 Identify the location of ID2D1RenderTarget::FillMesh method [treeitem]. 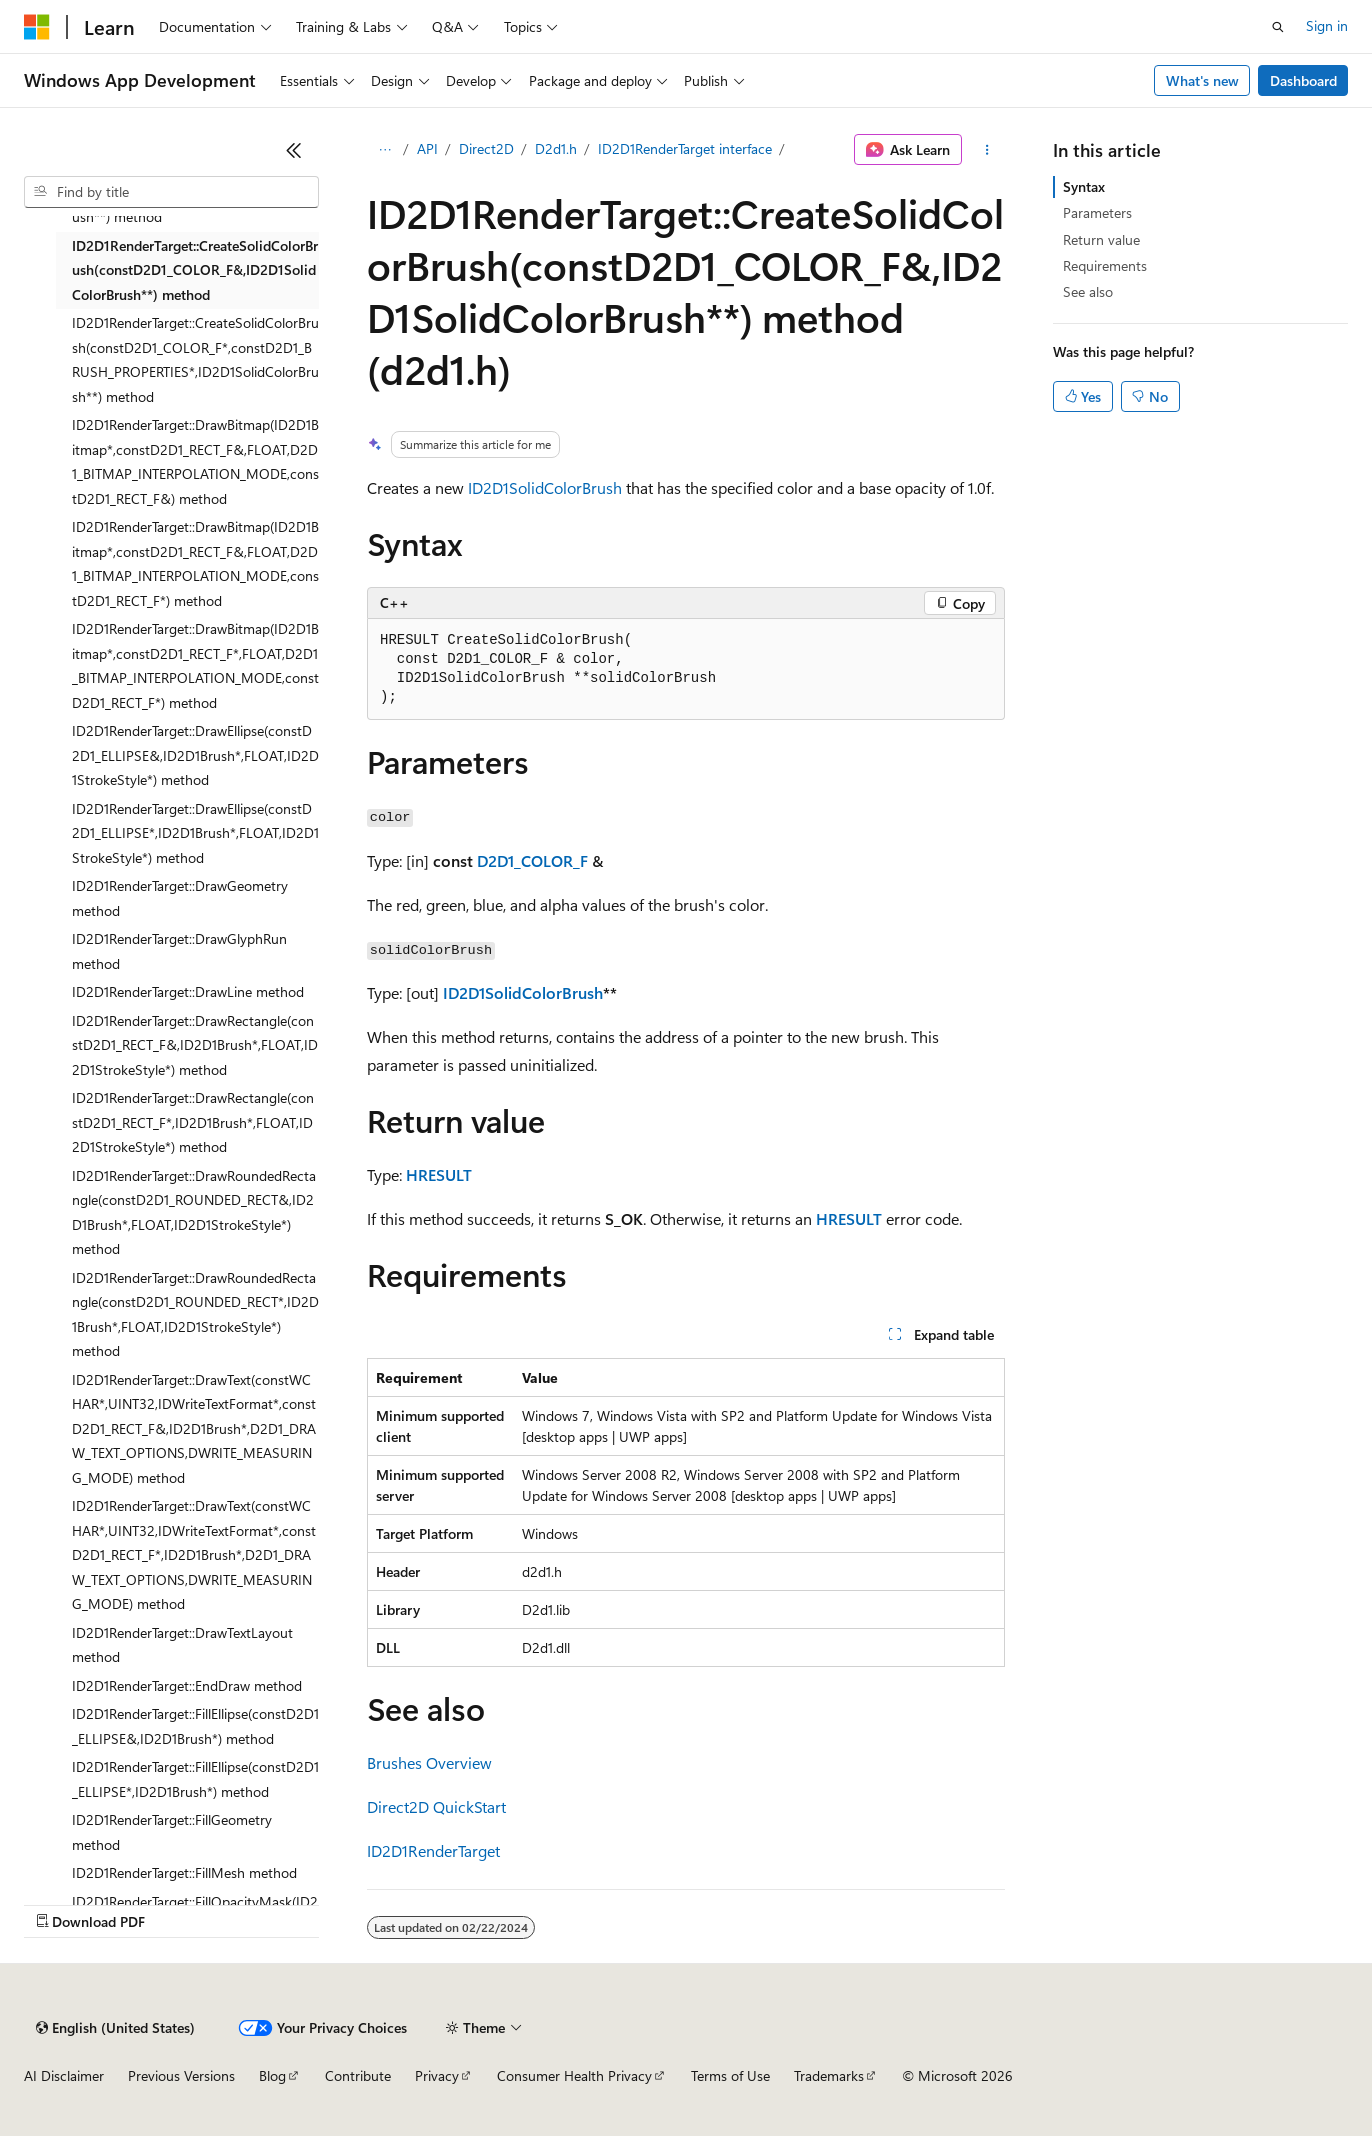
(184, 1872).